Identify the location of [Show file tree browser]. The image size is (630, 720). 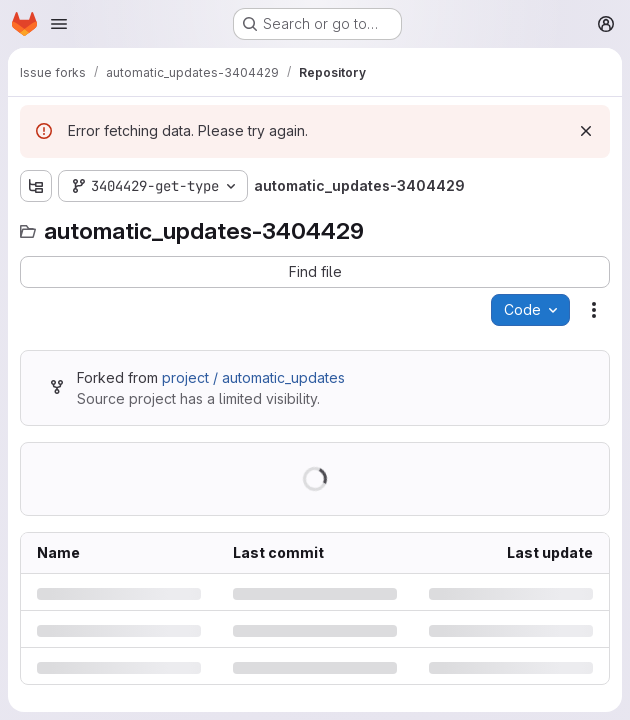
(36, 186).